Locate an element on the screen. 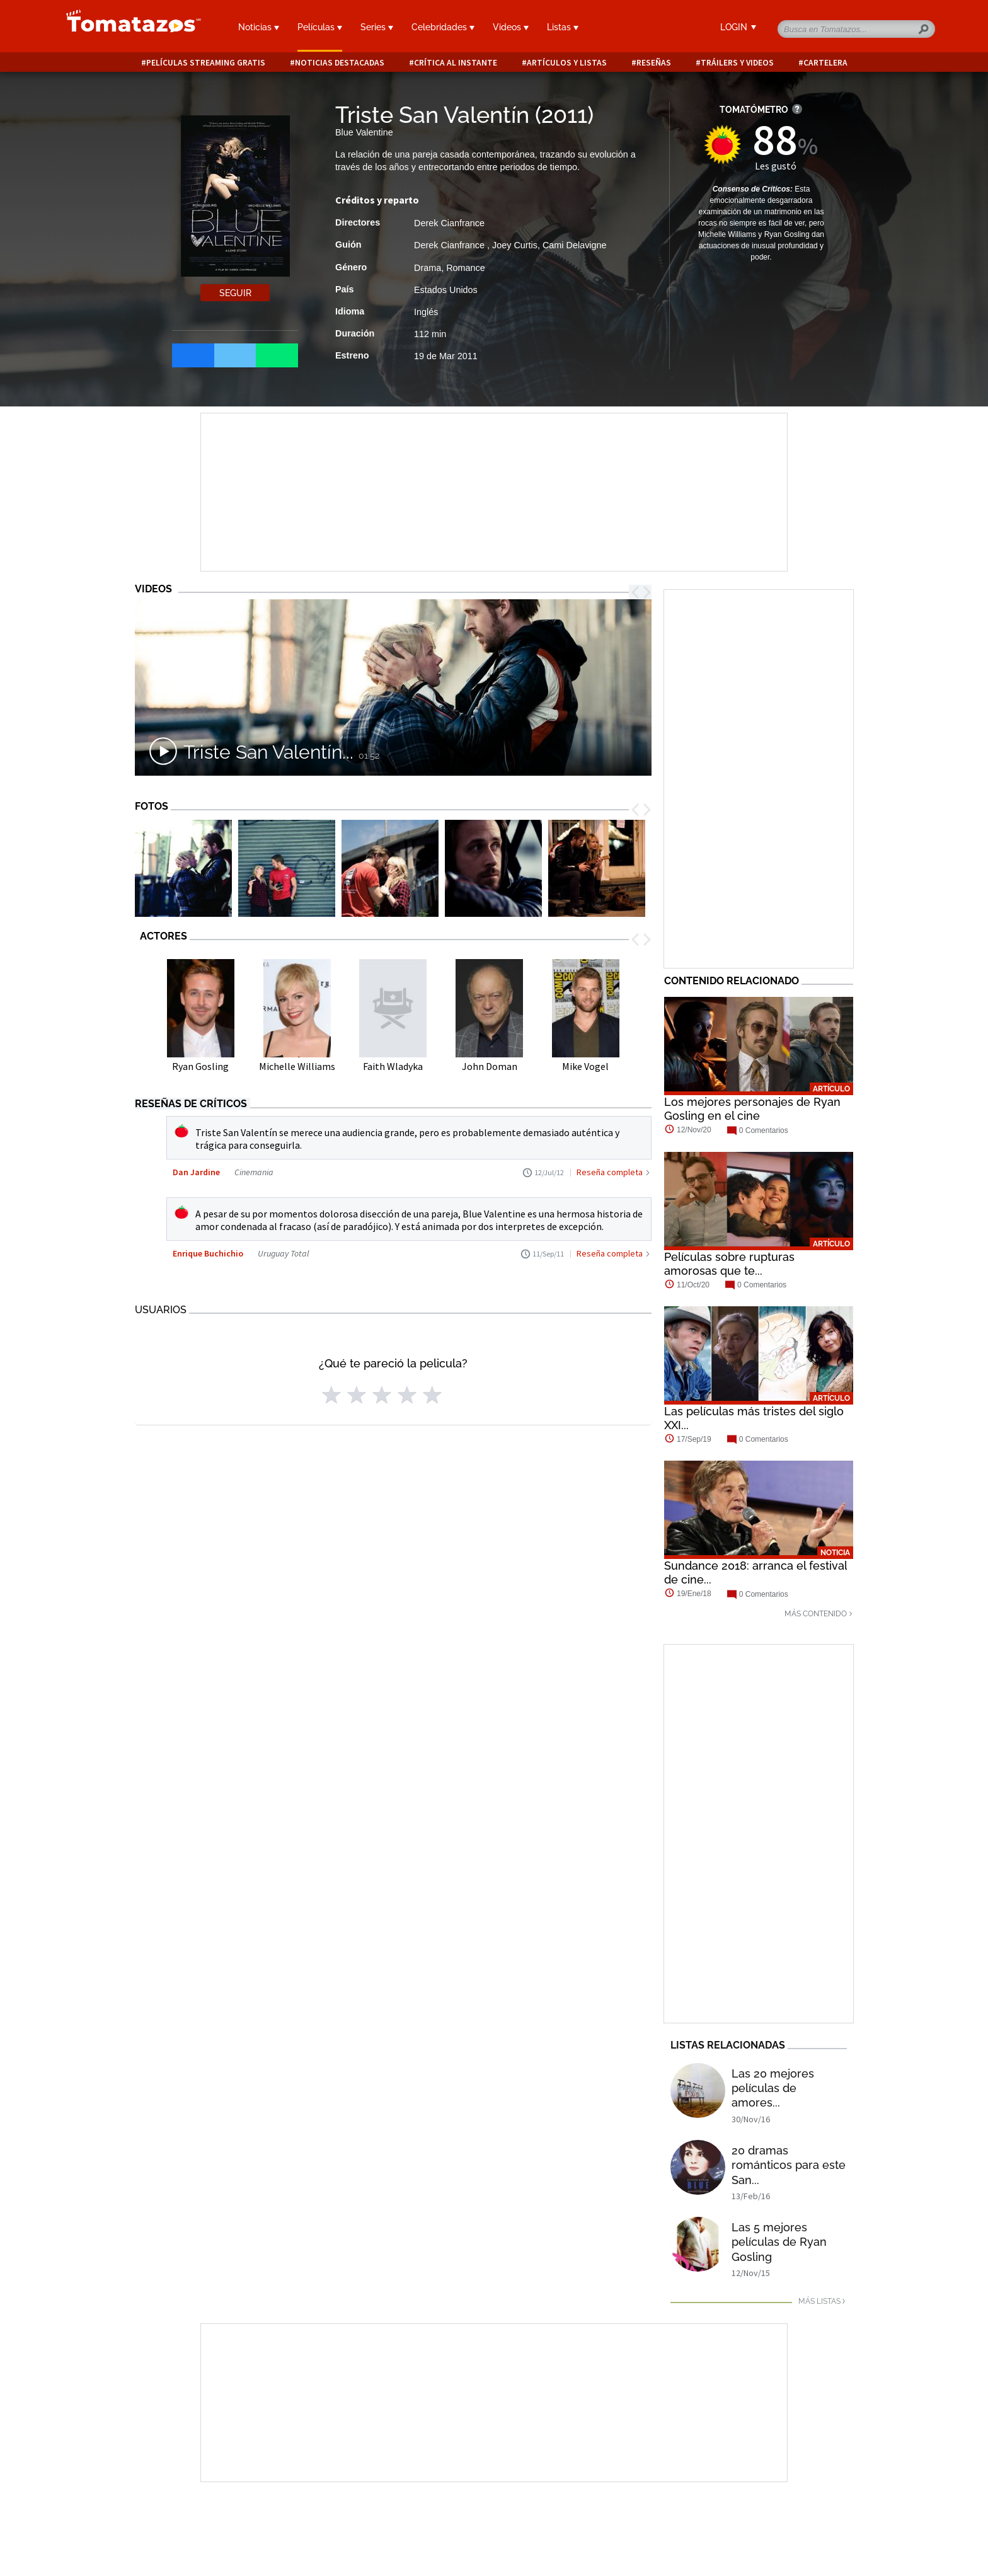 This screenshot has width=988, height=2576. Películas Streaming Gratis is located at coordinates (205, 62).